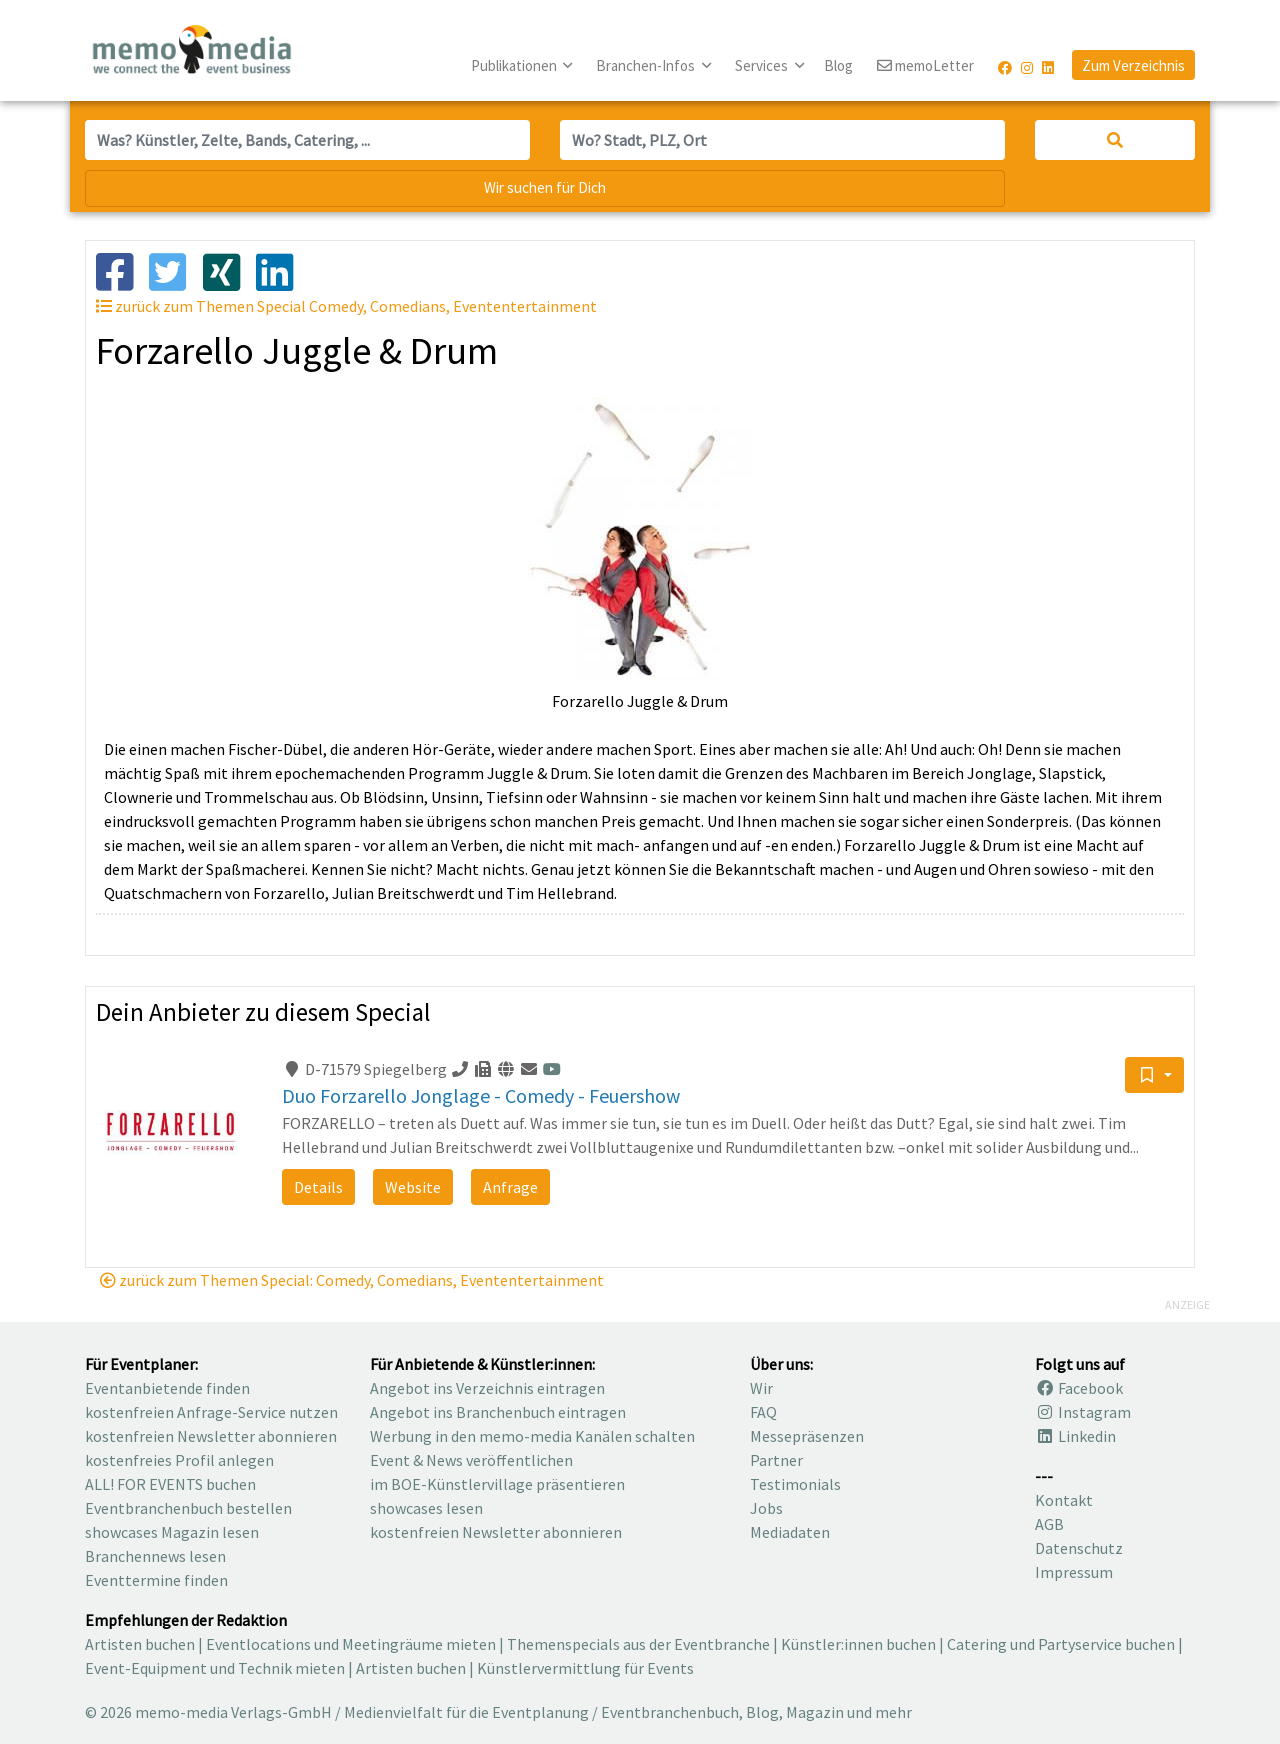 The width and height of the screenshot is (1280, 1744). I want to click on Catering und Partyservice buchen, so click(1061, 1644).